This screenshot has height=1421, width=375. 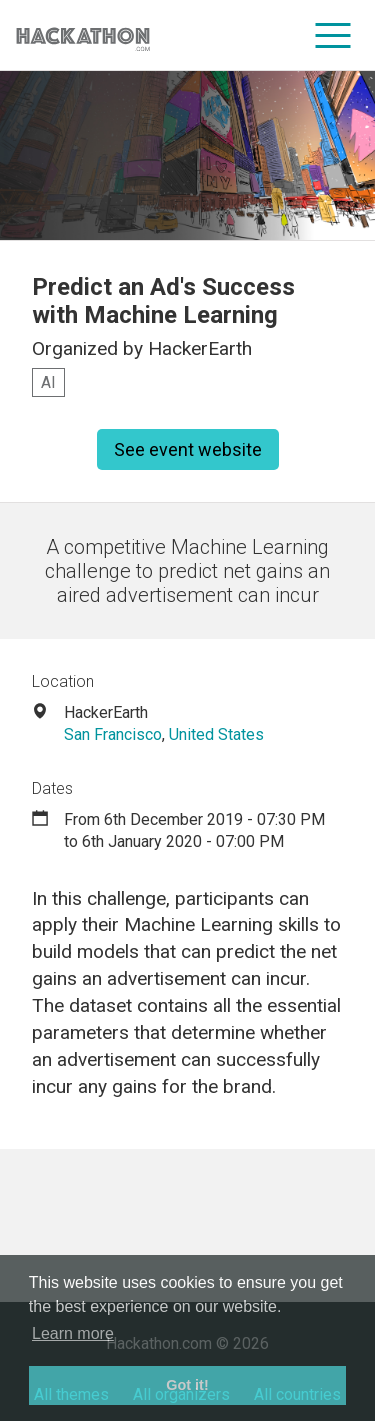 What do you see at coordinates (187, 1385) in the screenshot?
I see `Got it! [button]` at bounding box center [187, 1385].